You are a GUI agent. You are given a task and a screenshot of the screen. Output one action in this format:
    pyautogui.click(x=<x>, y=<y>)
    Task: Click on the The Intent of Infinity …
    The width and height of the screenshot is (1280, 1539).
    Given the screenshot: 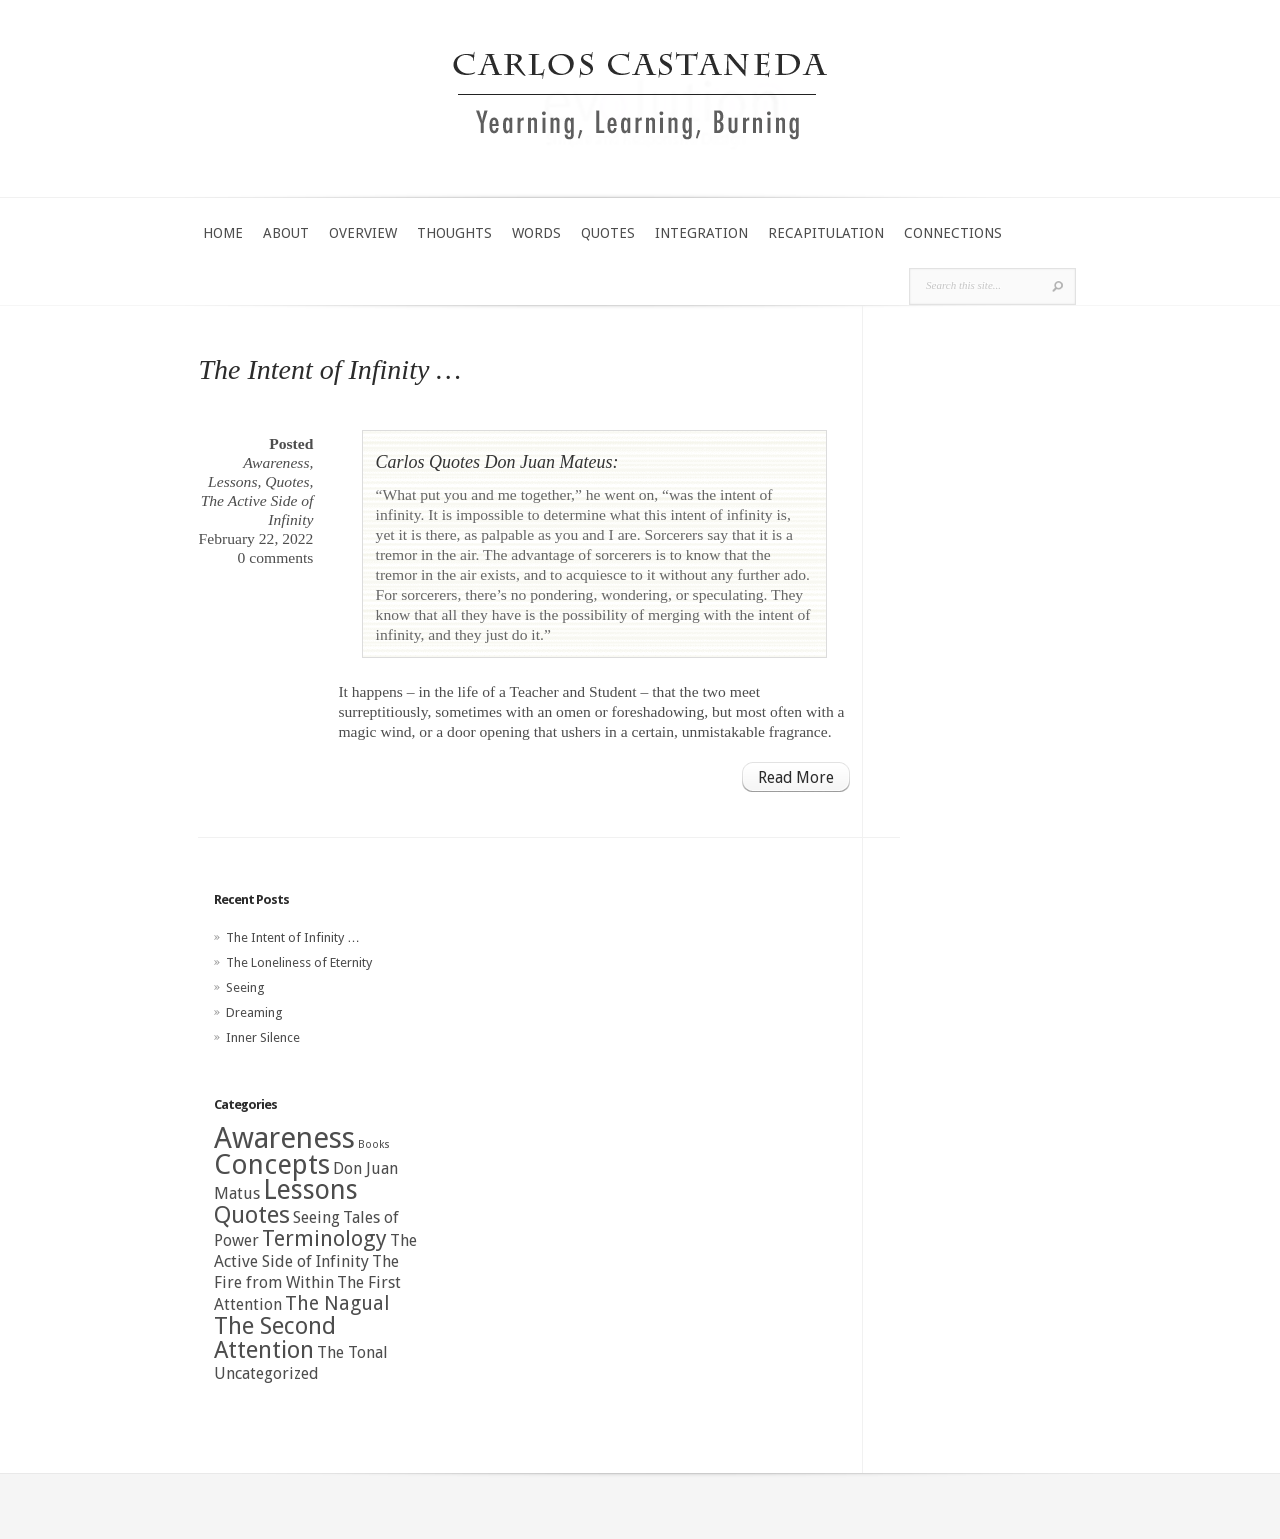 What is the action you would take?
    pyautogui.click(x=329, y=369)
    